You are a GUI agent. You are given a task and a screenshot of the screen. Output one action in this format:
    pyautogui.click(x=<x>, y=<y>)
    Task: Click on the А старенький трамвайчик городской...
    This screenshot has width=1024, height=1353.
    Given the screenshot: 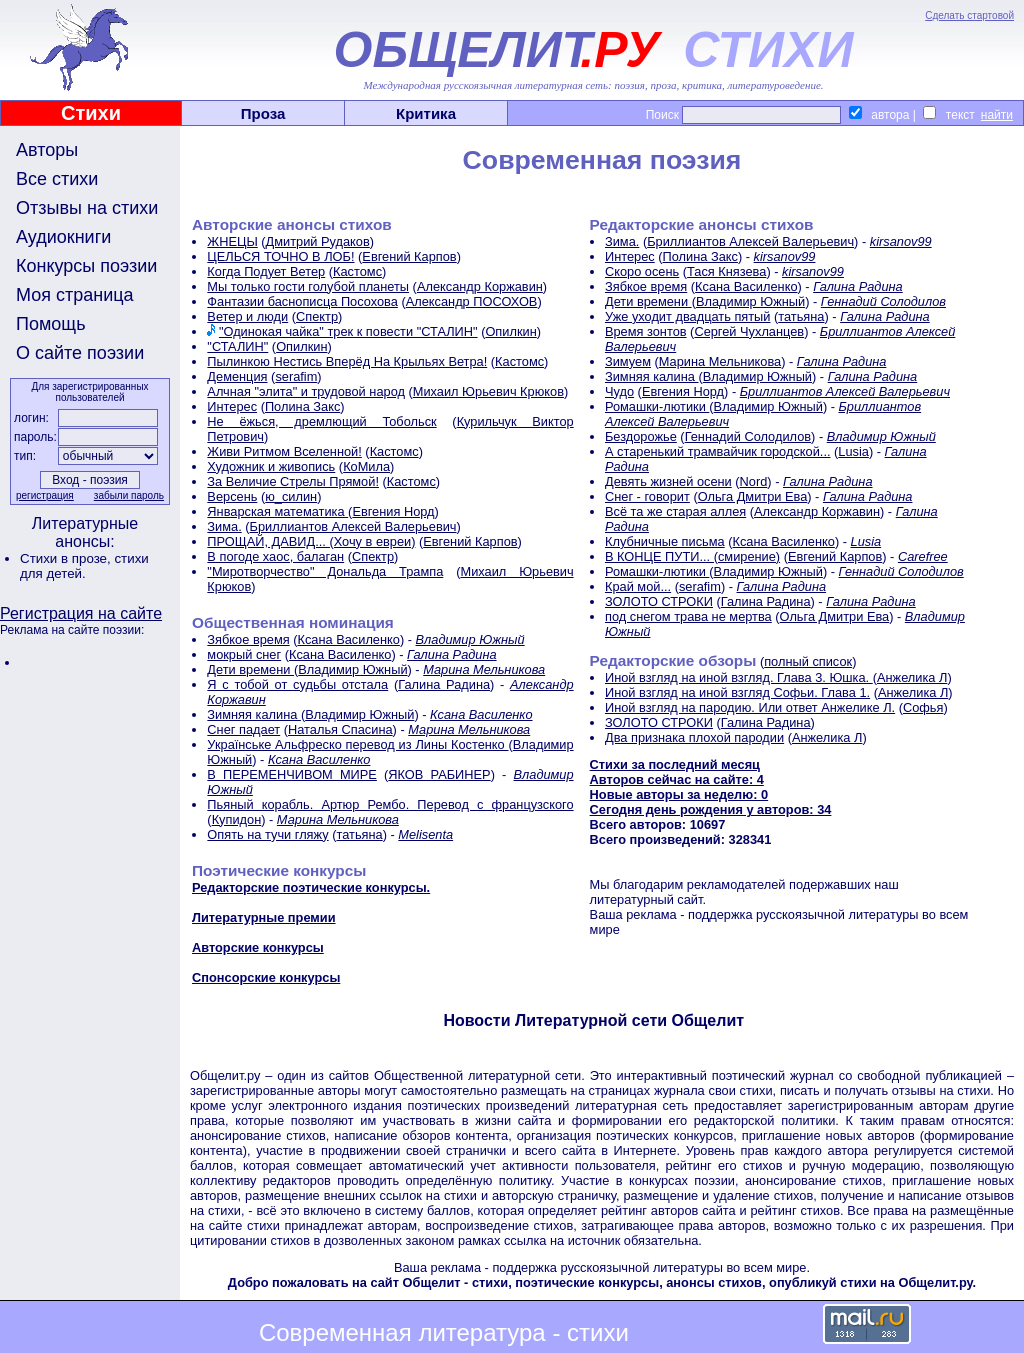 What is the action you would take?
    pyautogui.click(x=718, y=451)
    